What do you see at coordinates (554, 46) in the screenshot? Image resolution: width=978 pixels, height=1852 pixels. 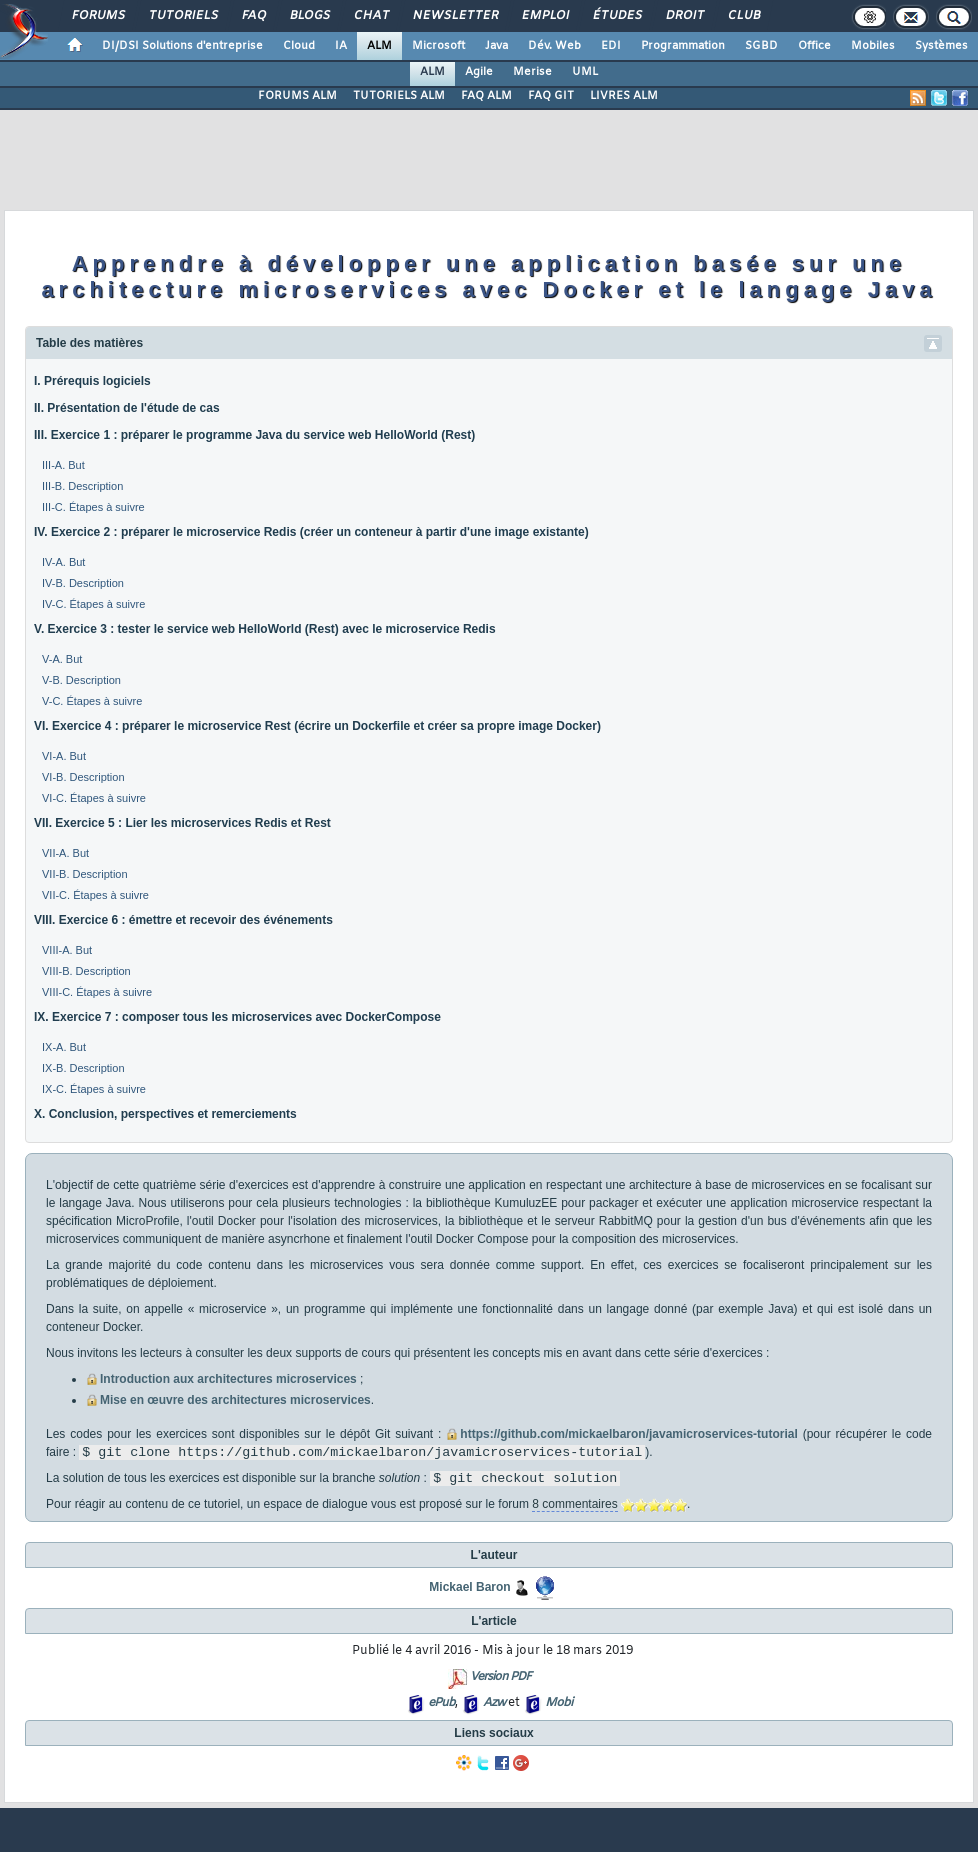 I see `Dév. Web` at bounding box center [554, 46].